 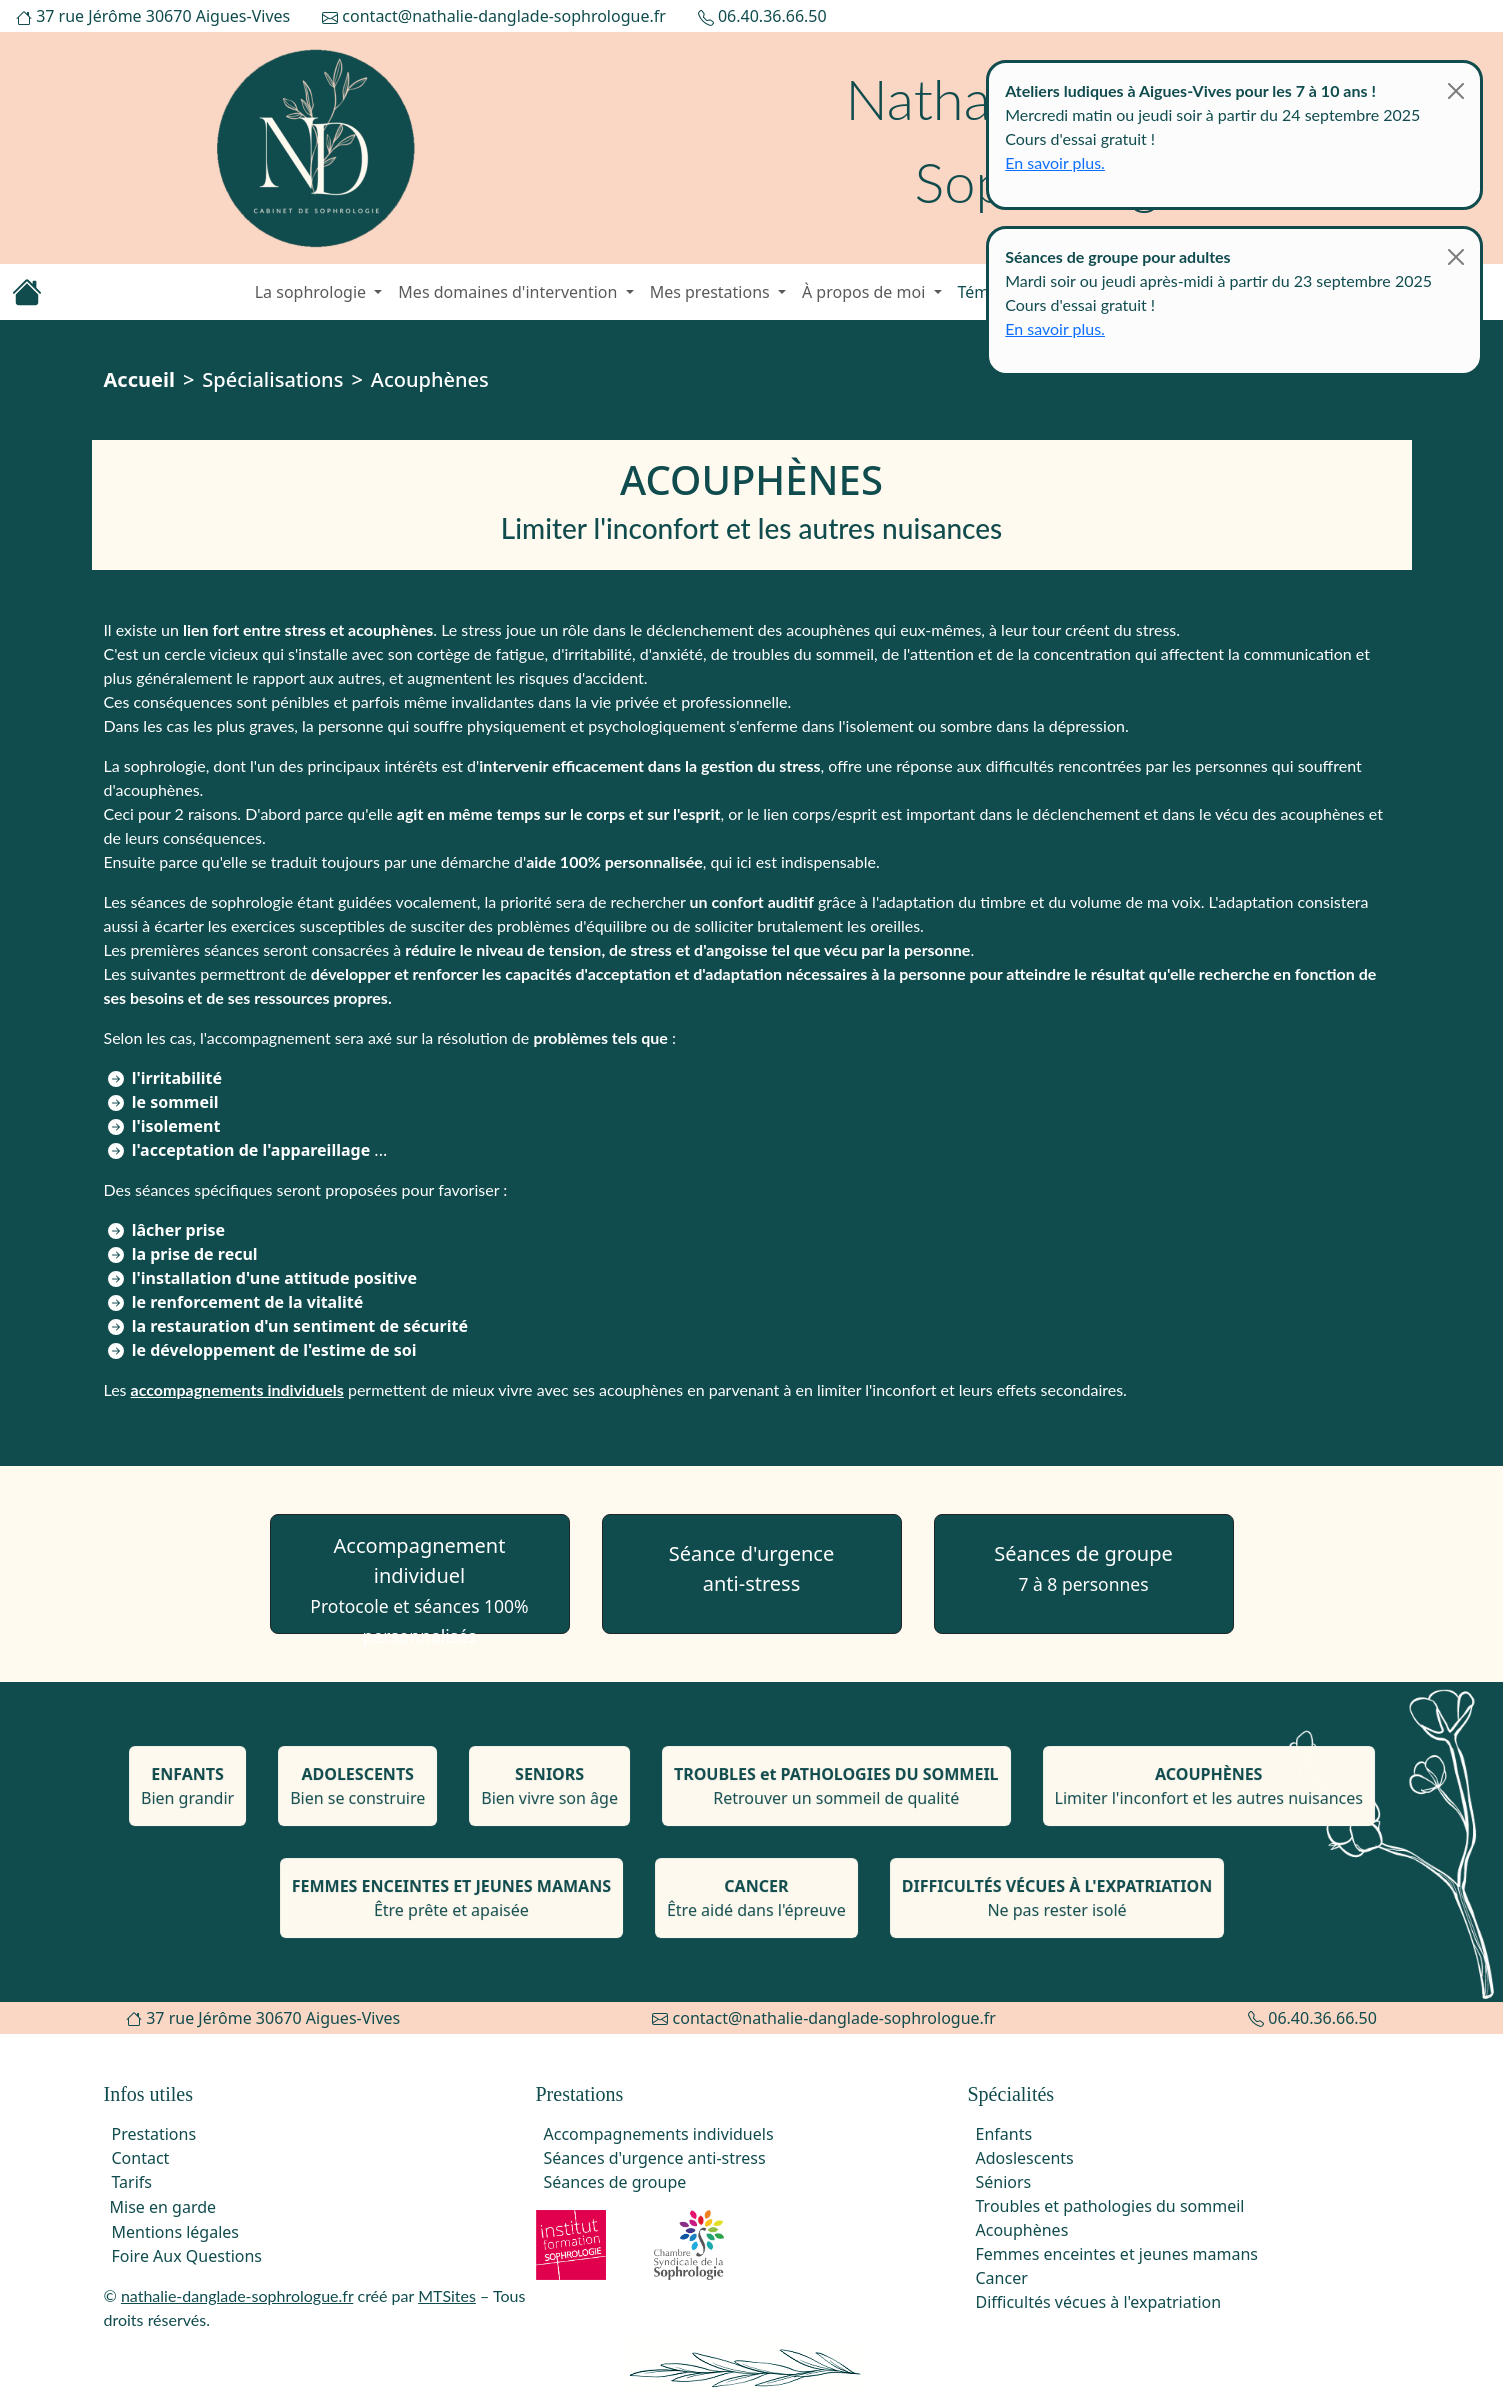 I want to click on Foire Aux Questions, so click(x=187, y=2256).